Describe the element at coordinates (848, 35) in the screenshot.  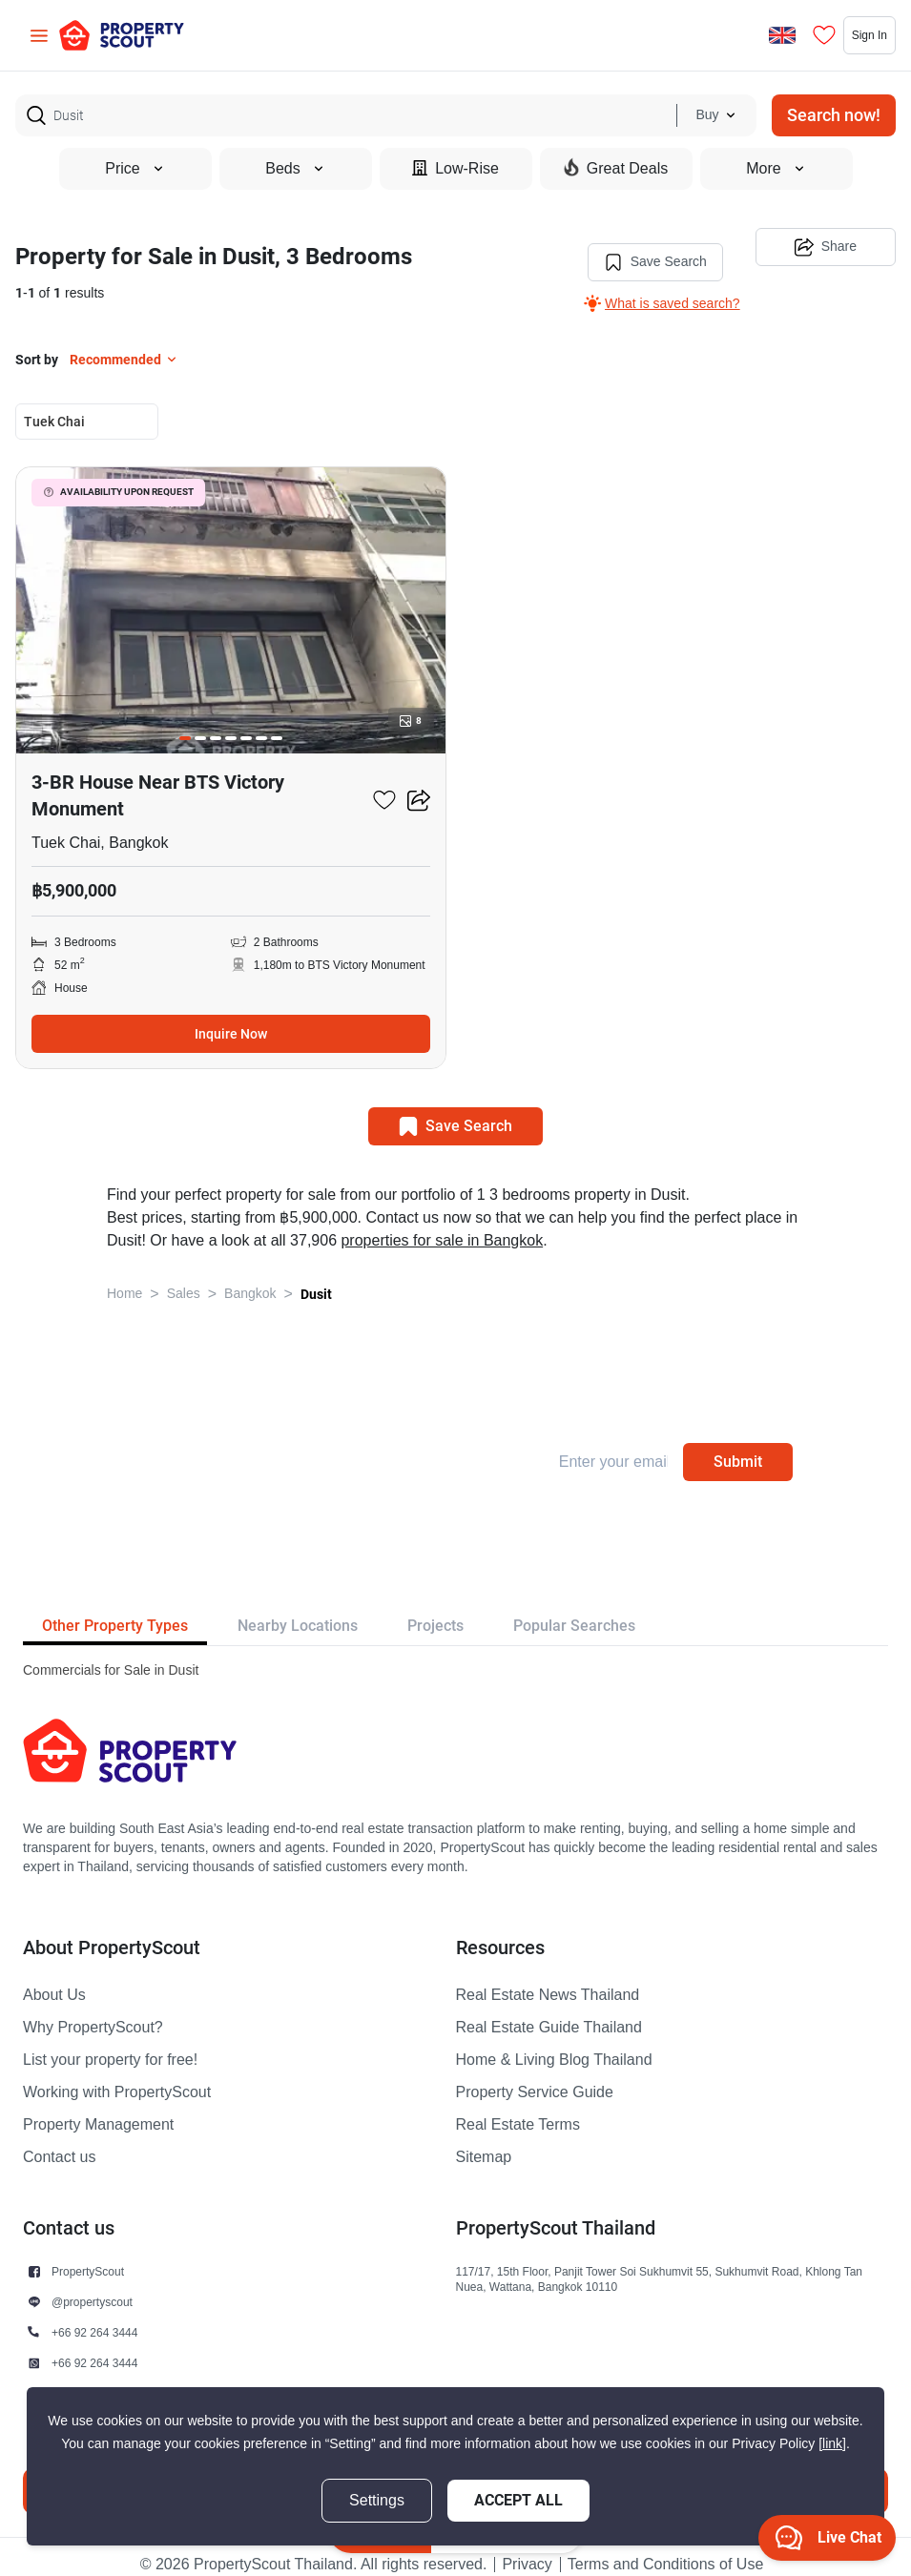
I see `Sign In` at that location.